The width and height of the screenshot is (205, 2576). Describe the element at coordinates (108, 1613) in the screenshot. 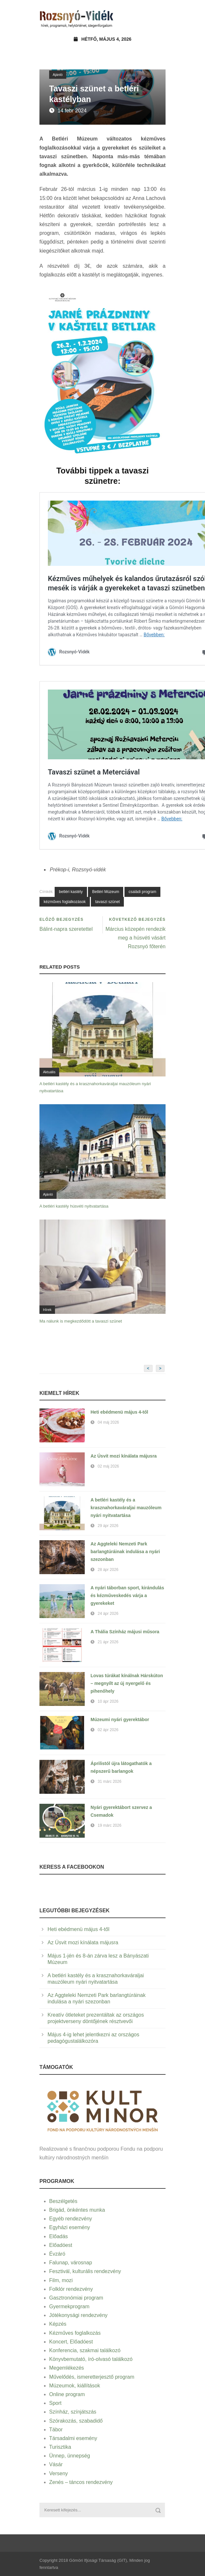

I see `24 ápr 2026` at that location.